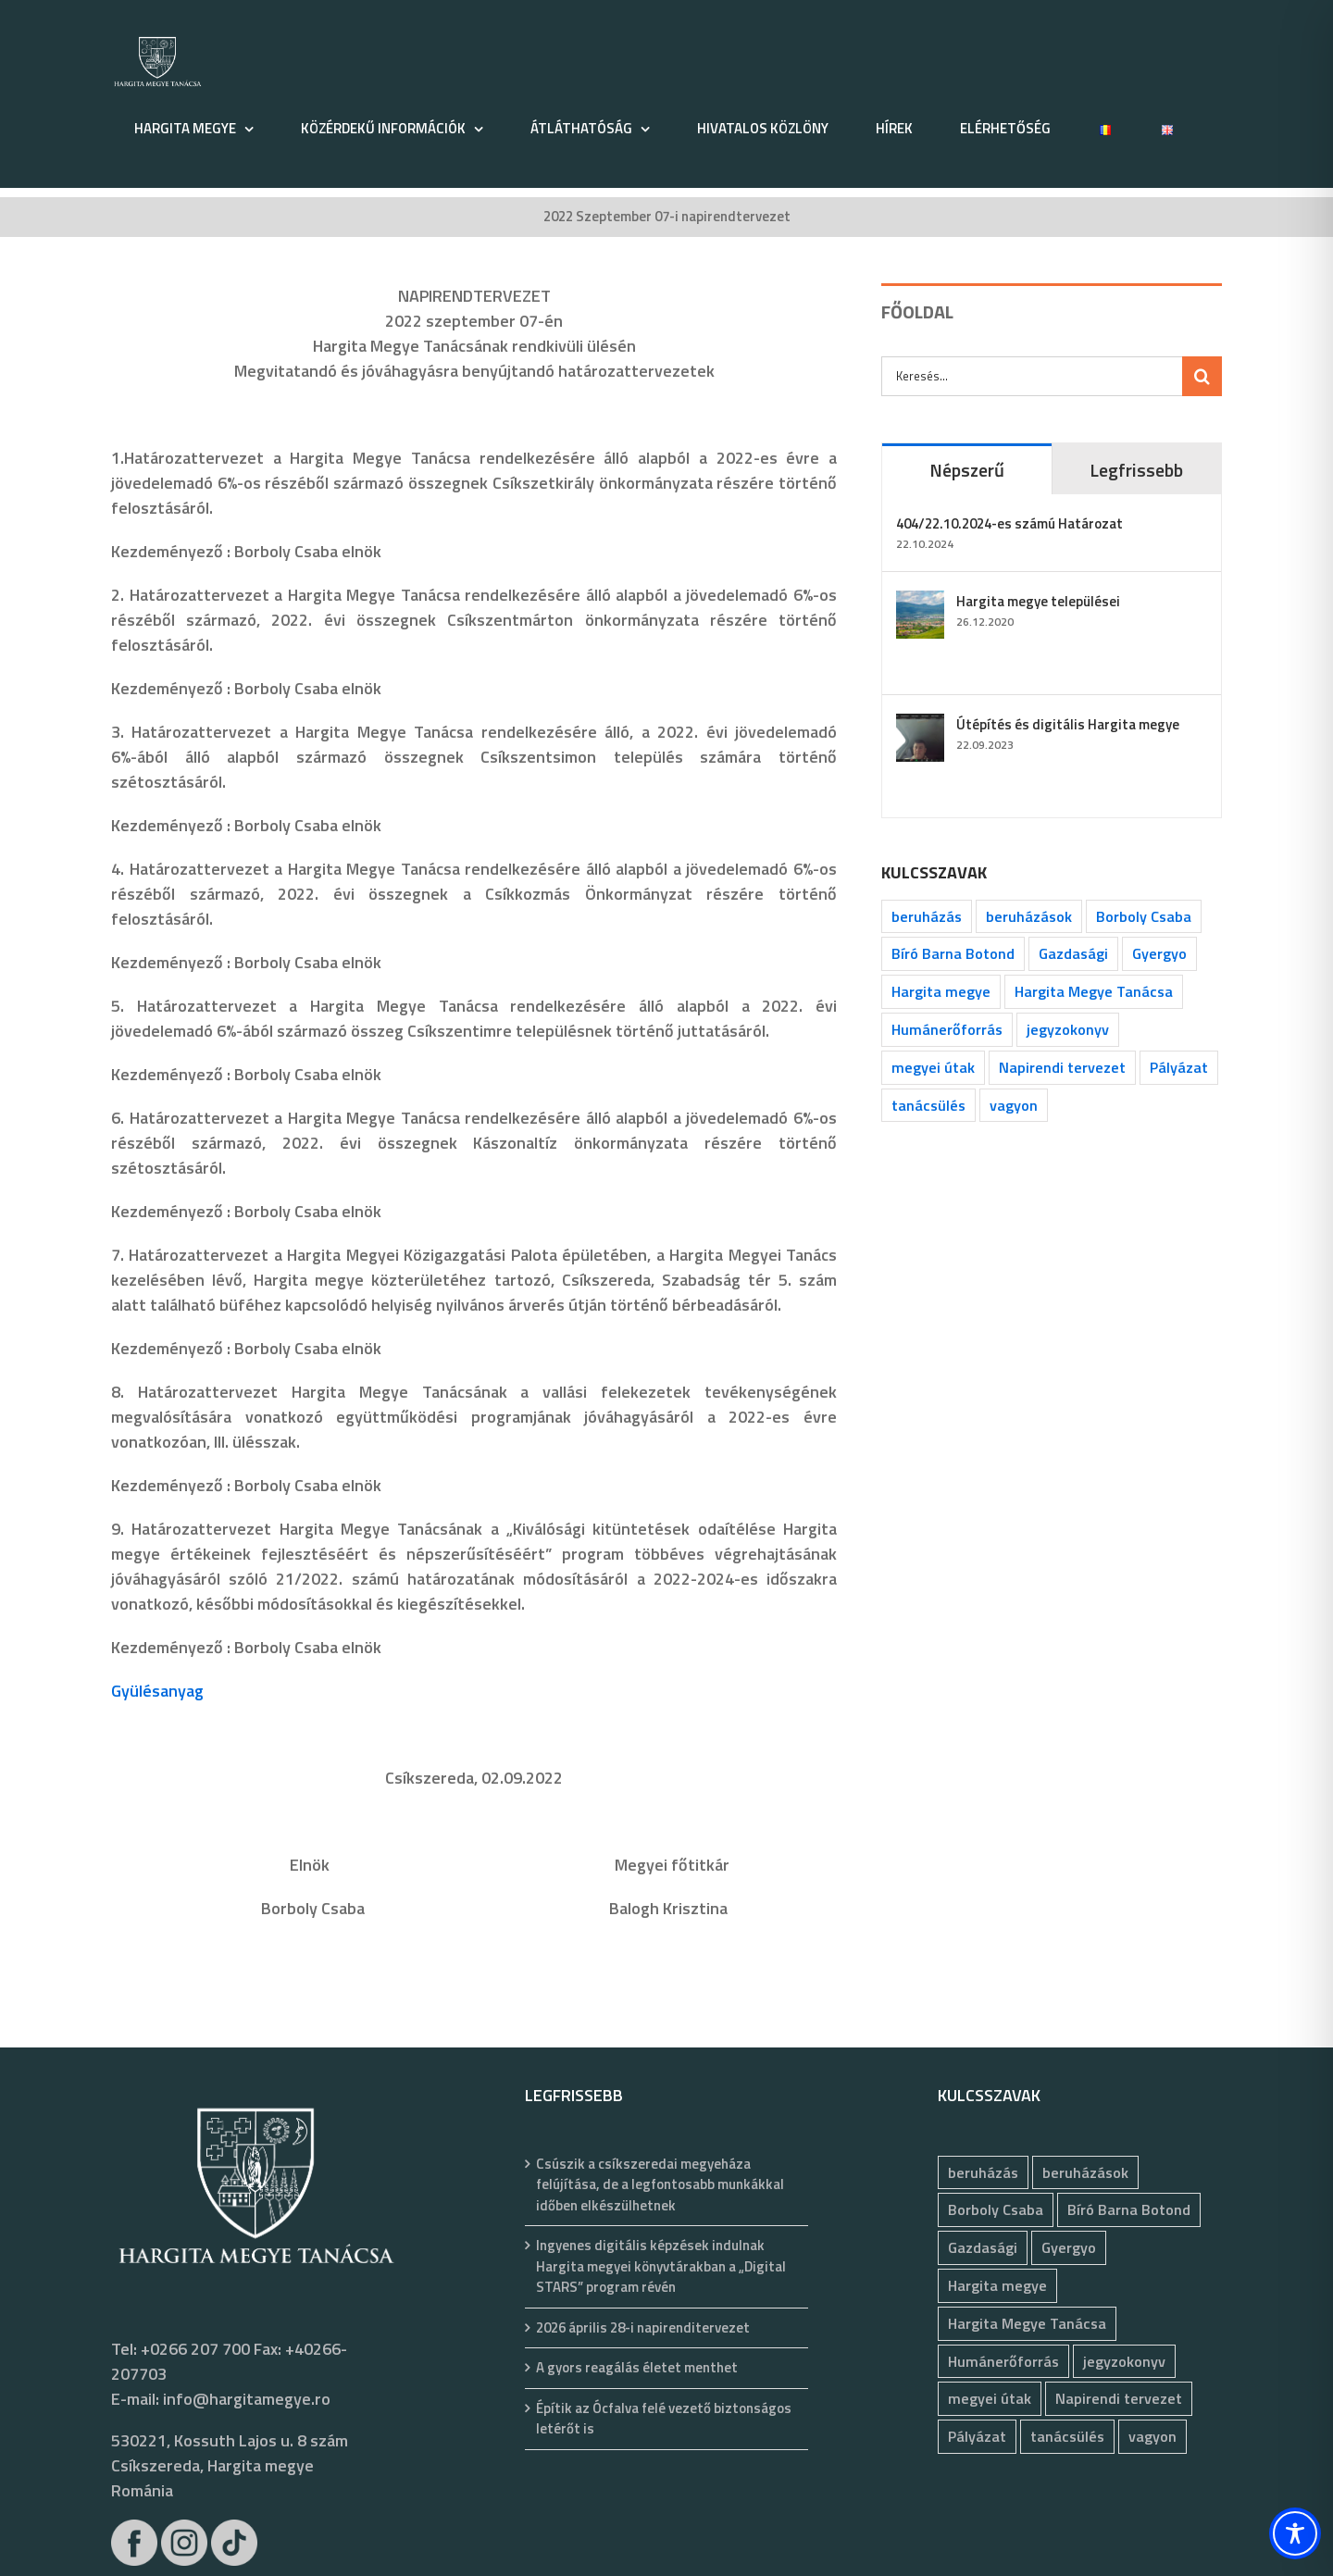 This screenshot has width=1333, height=2576. What do you see at coordinates (637, 2368) in the screenshot?
I see `A gyors reagálás életet menthet` at bounding box center [637, 2368].